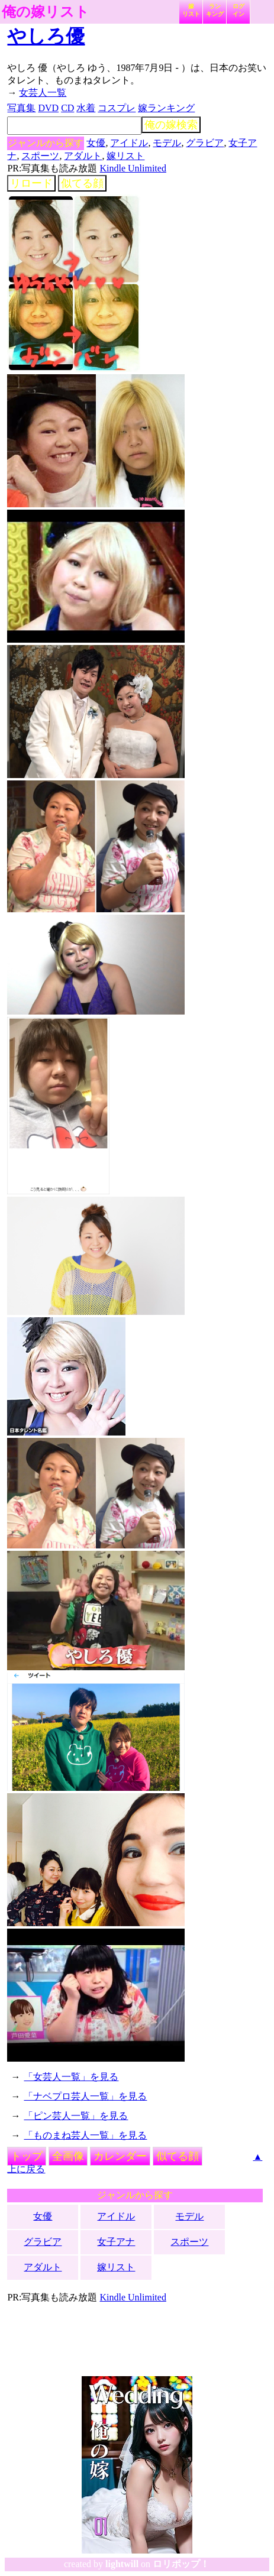  Describe the element at coordinates (120, 2156) in the screenshot. I see `カレンダー` at that location.